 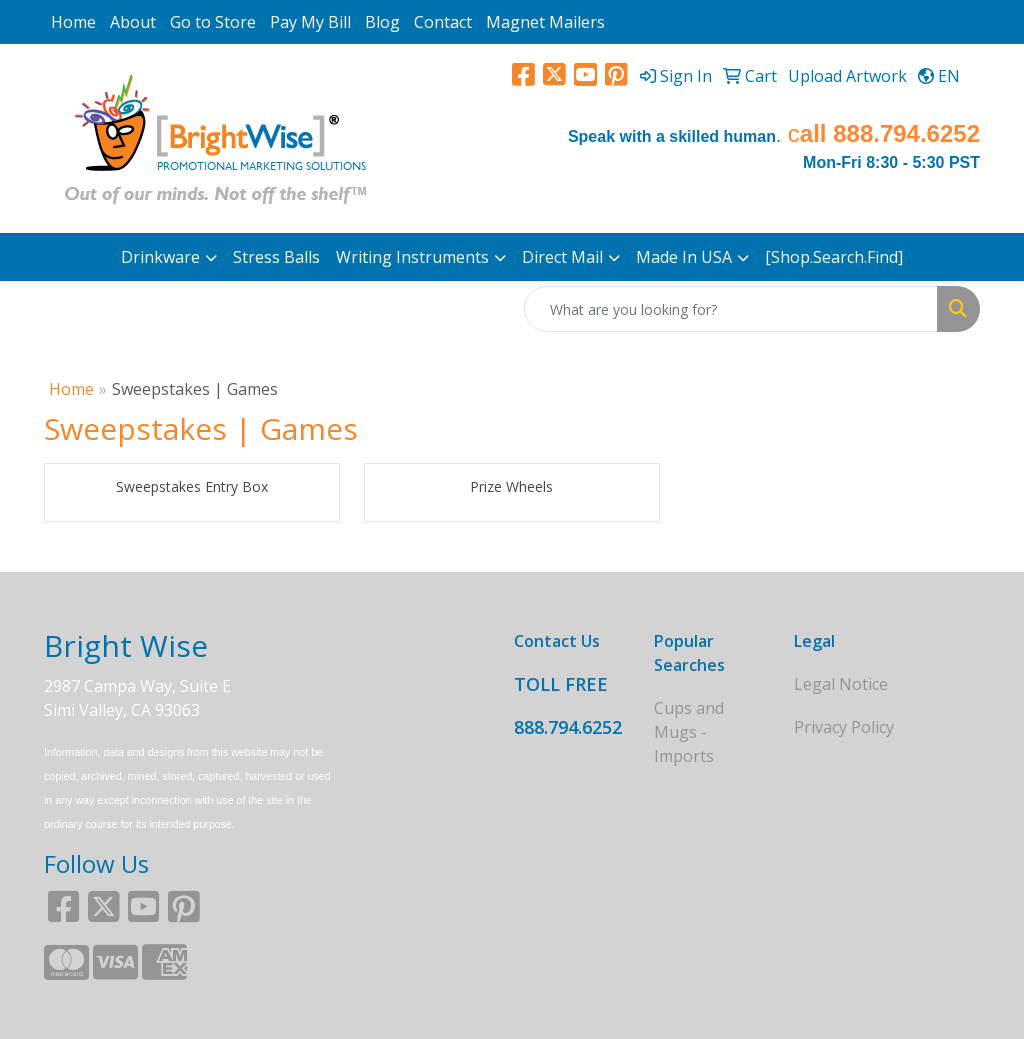 I want to click on Go to Store, so click(x=213, y=22).